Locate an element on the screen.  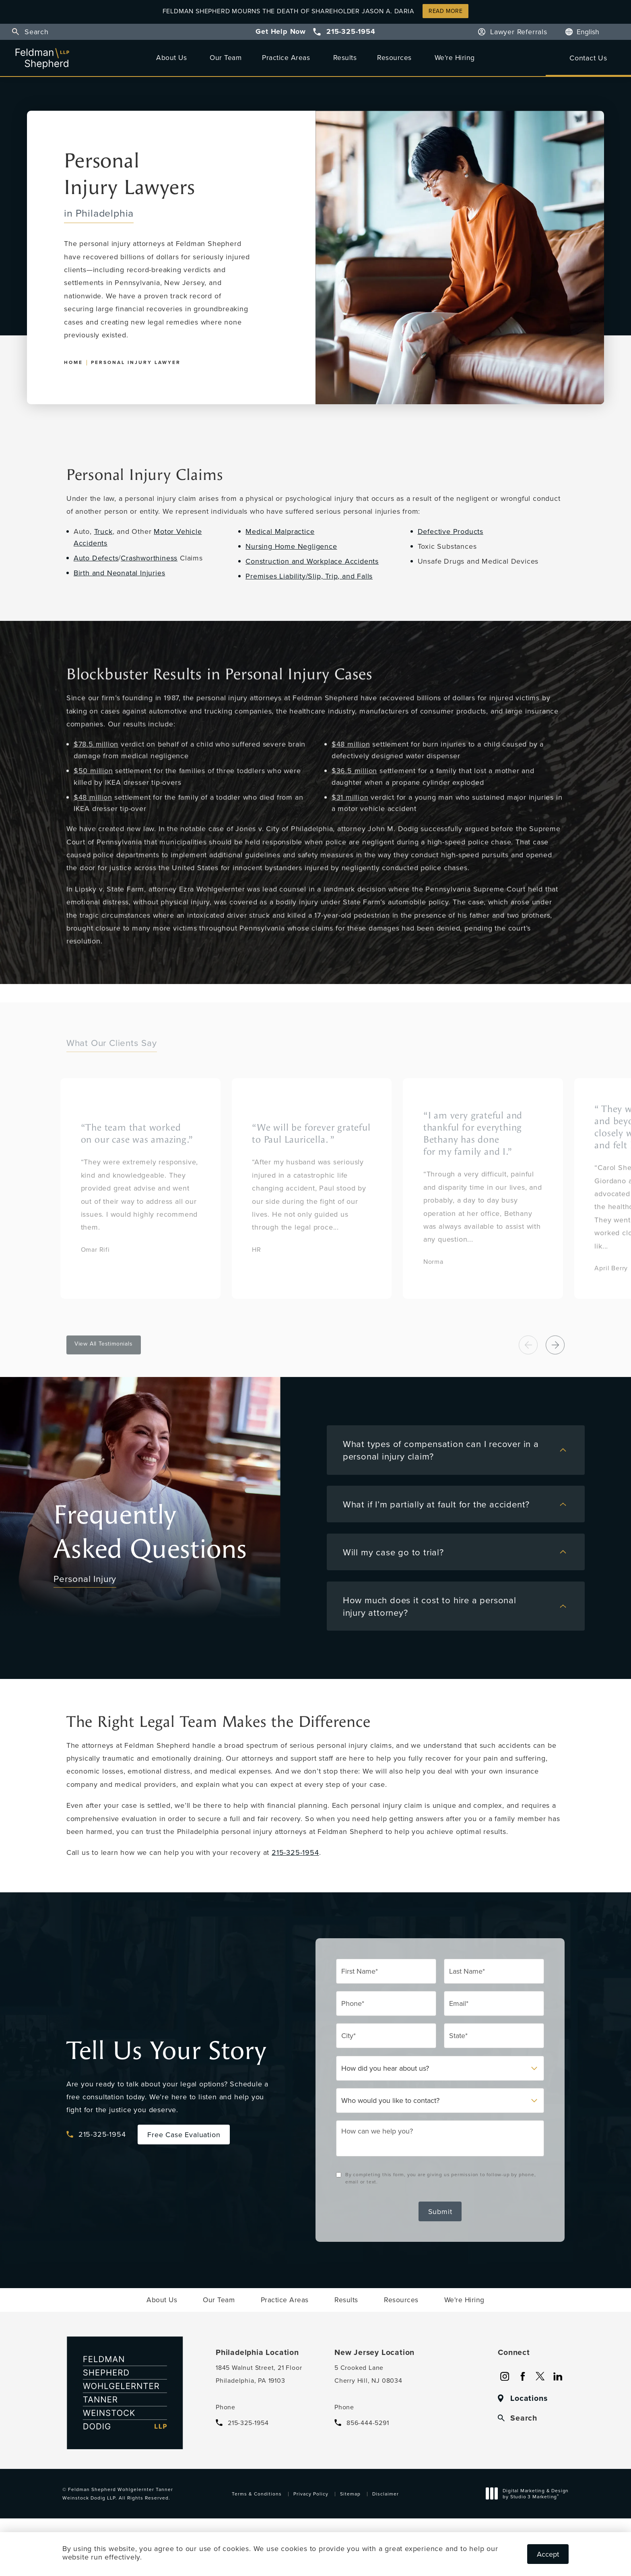
Results [link] is located at coordinates (345, 57).